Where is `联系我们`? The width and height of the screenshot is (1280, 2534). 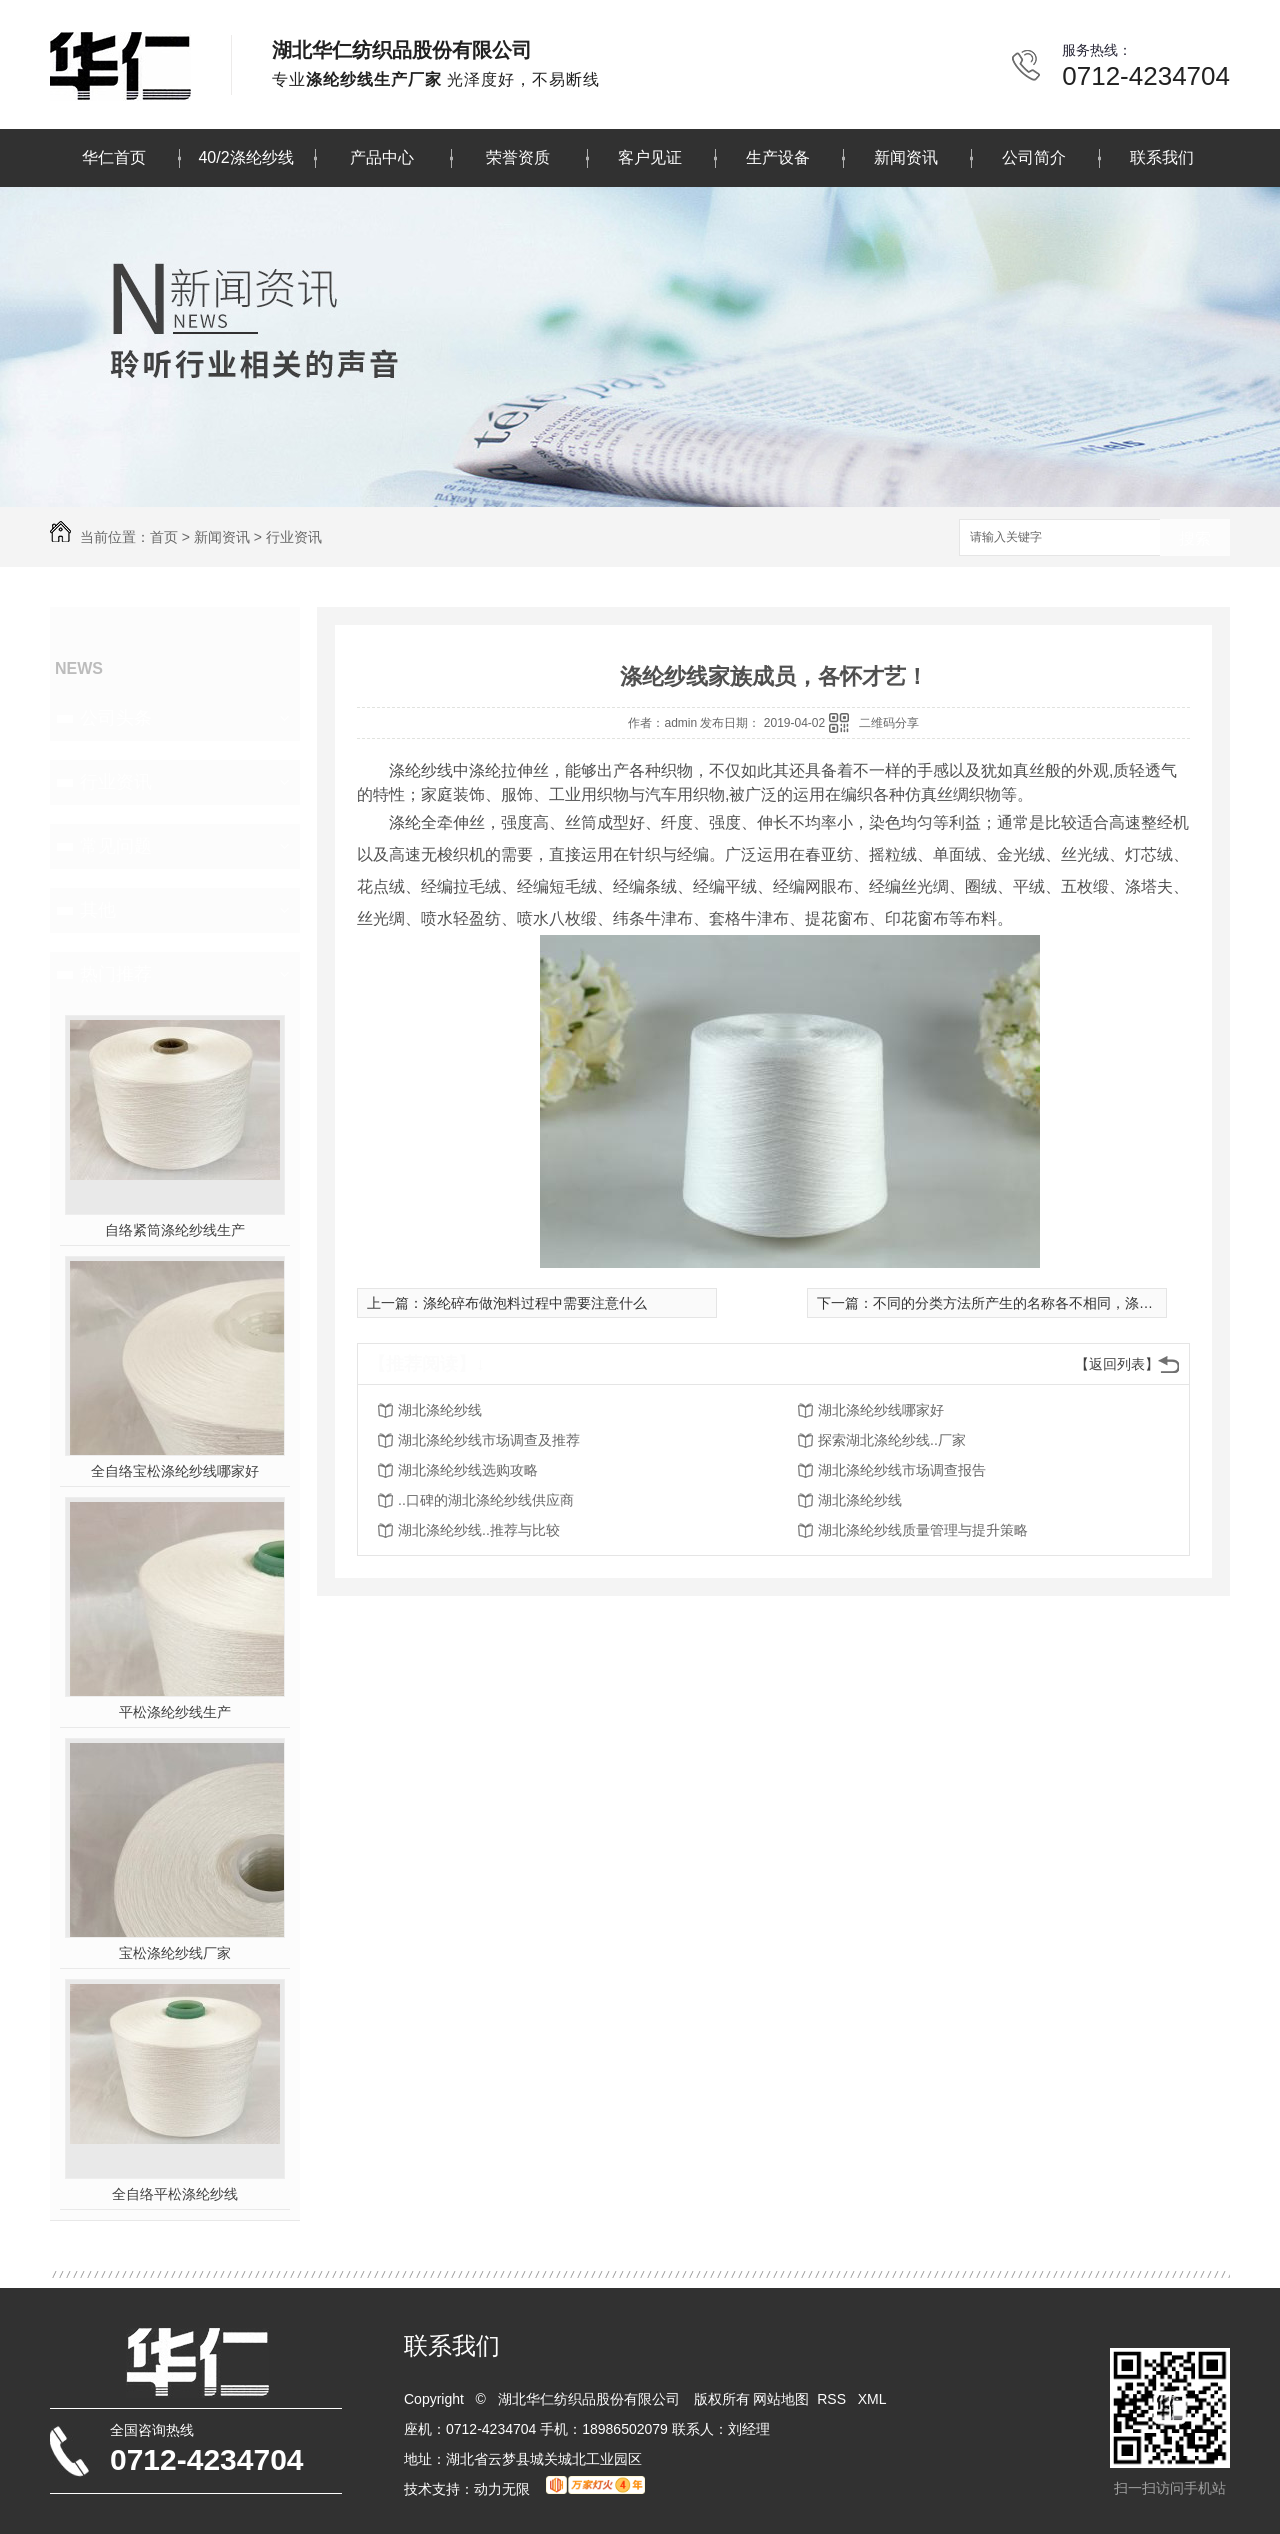
联系我们 is located at coordinates (1162, 157).